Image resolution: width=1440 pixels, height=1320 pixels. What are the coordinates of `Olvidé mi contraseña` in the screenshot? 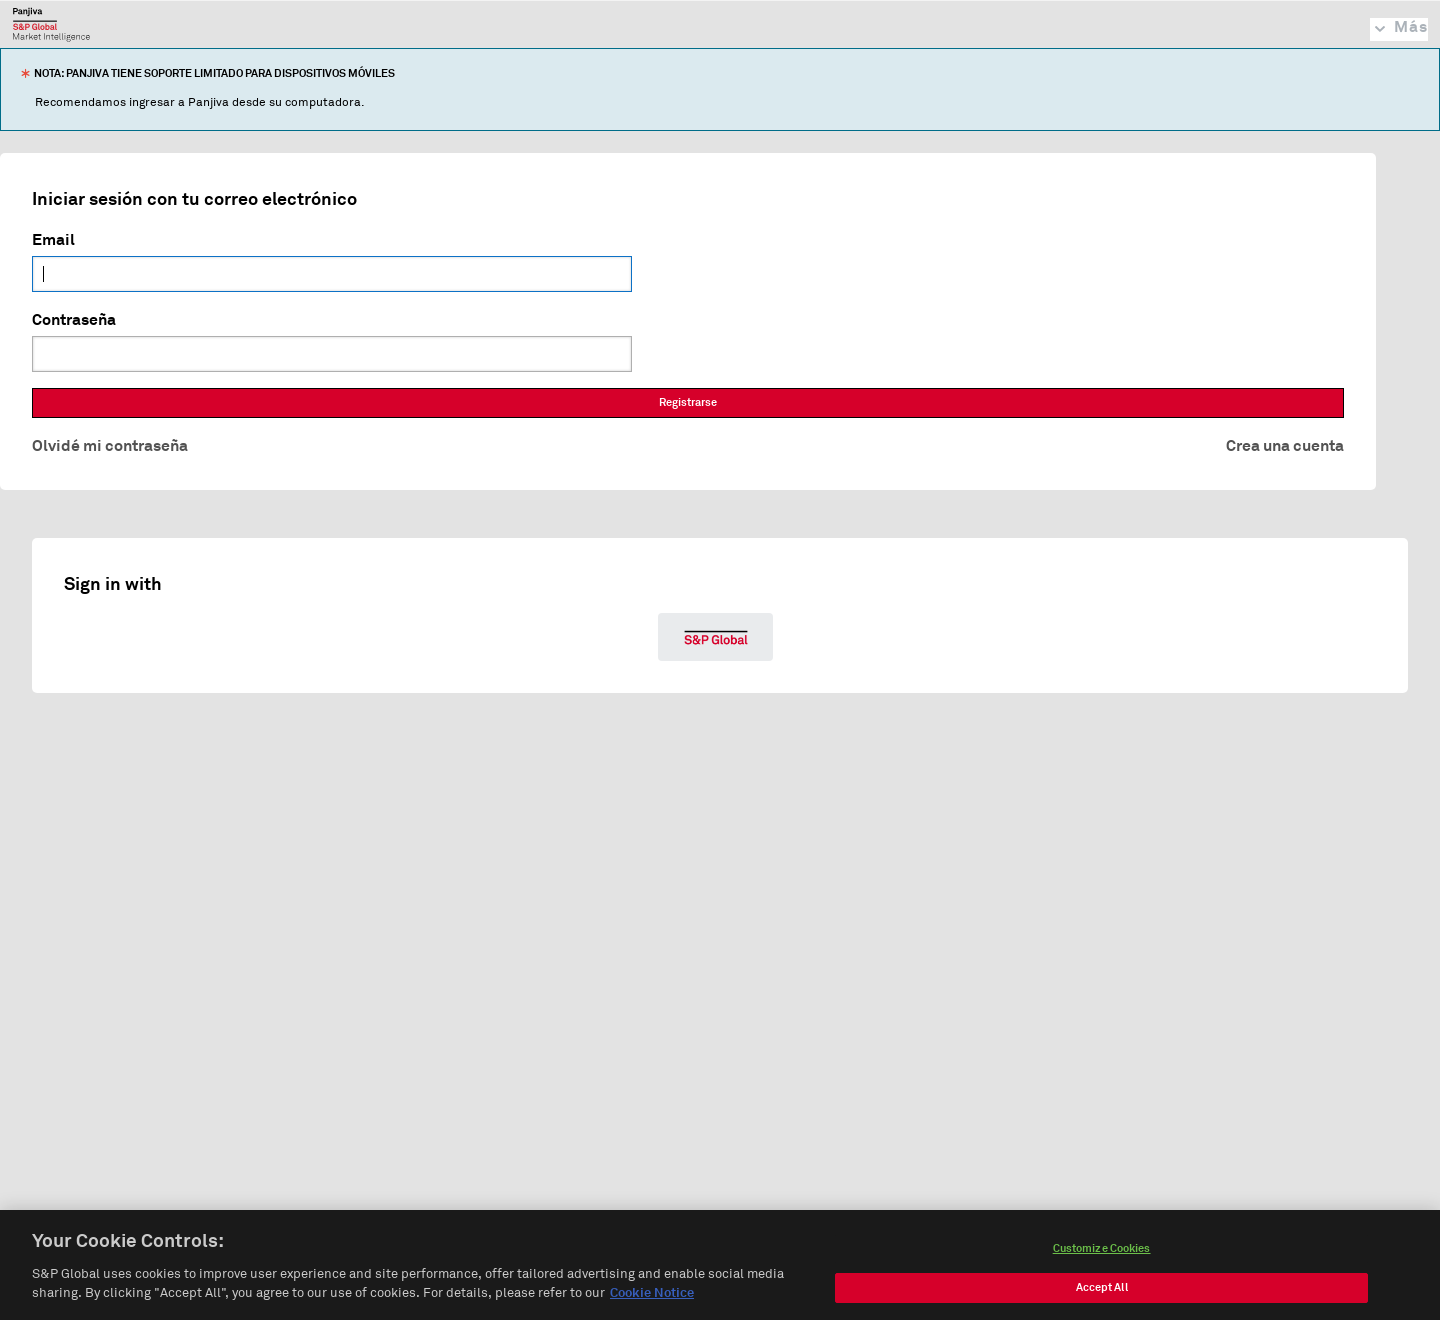 It's located at (110, 446).